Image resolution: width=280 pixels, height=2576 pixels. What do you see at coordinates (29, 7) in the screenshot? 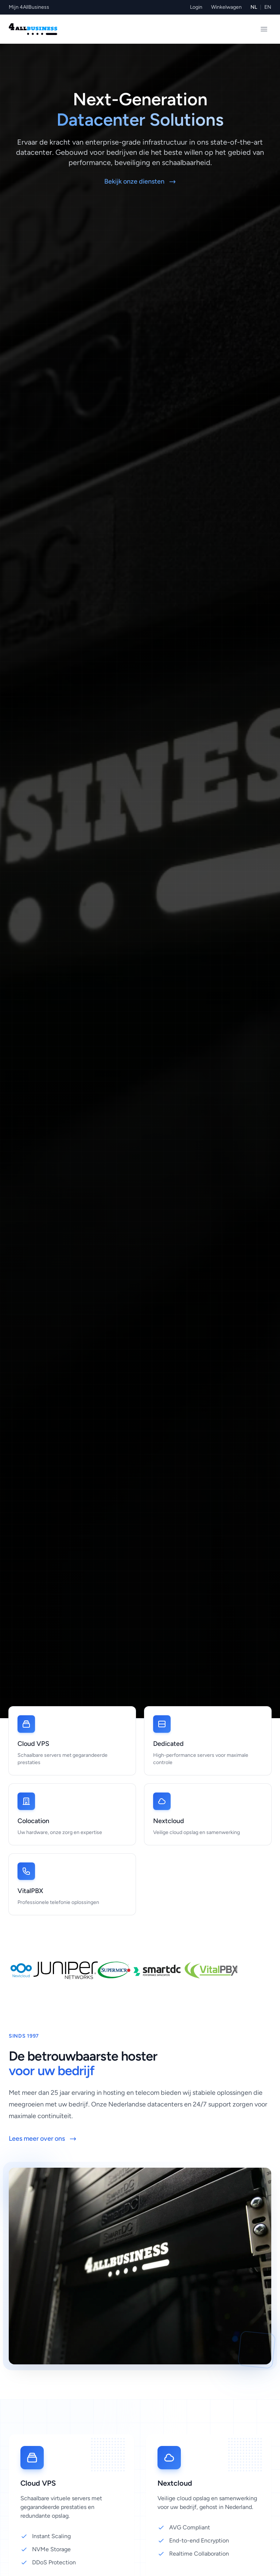
I see `Mijn 4AllBusiness` at bounding box center [29, 7].